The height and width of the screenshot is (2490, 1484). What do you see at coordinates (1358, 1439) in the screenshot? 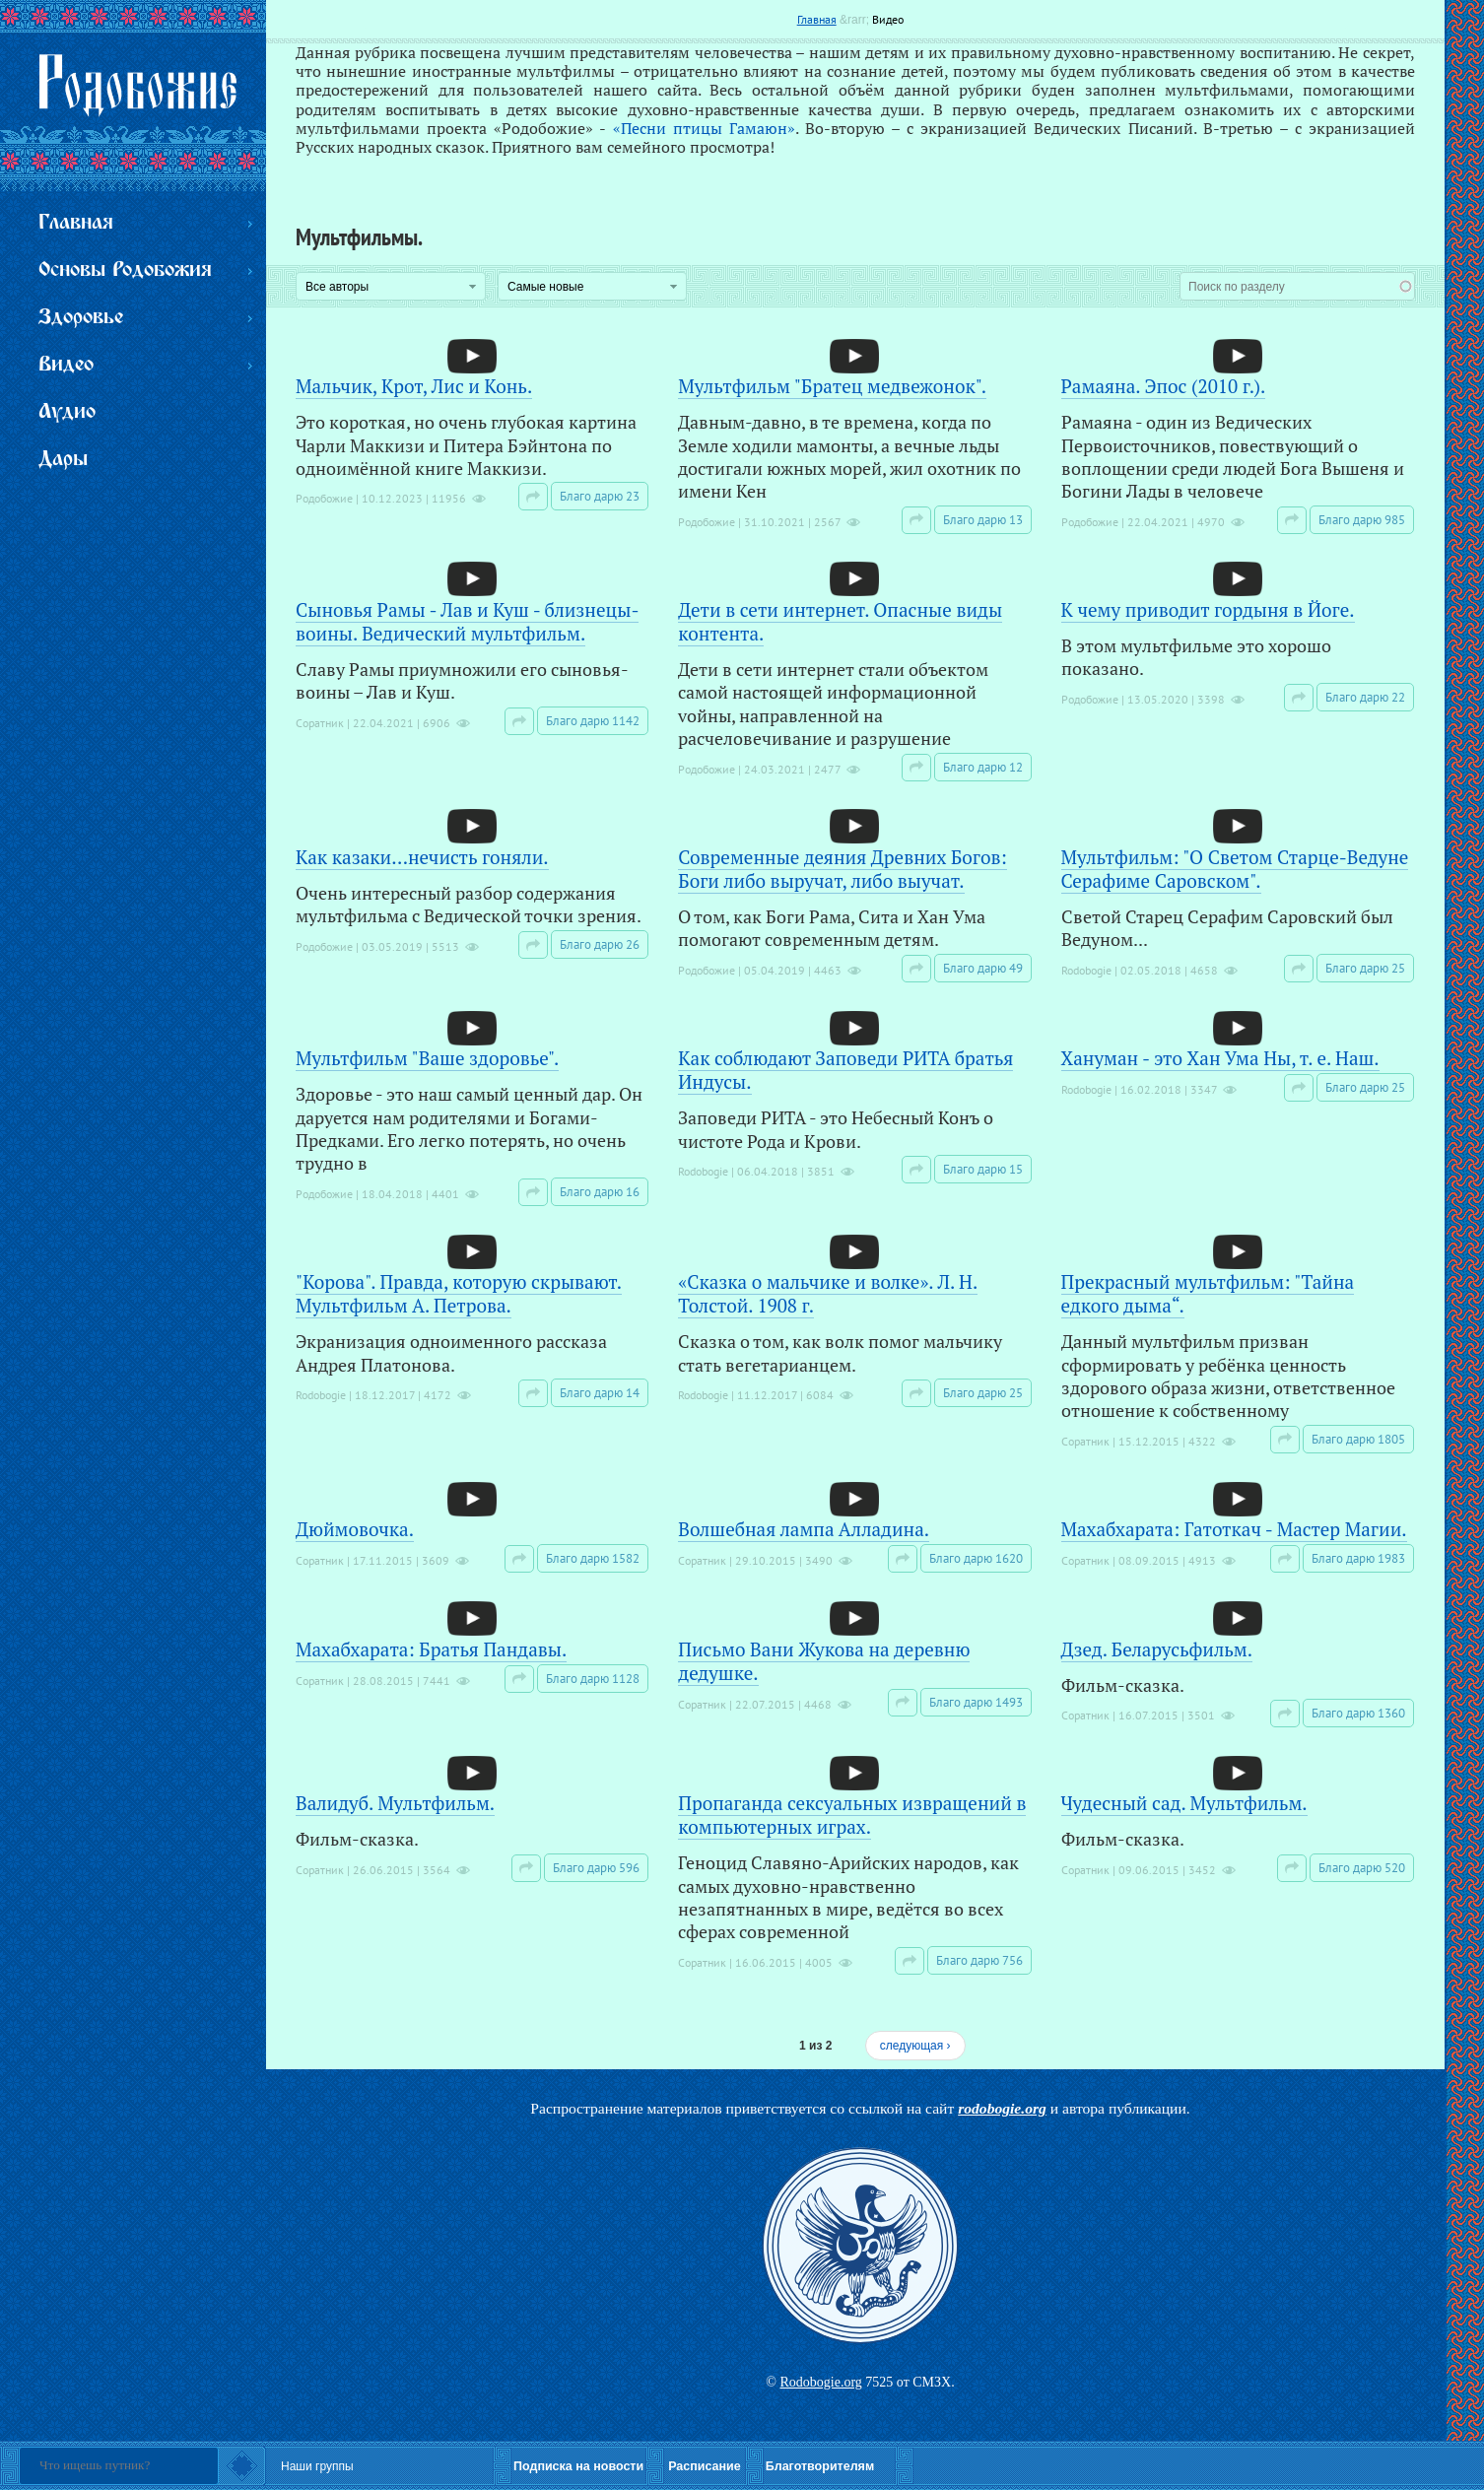
I see `Благо дарю 1805` at bounding box center [1358, 1439].